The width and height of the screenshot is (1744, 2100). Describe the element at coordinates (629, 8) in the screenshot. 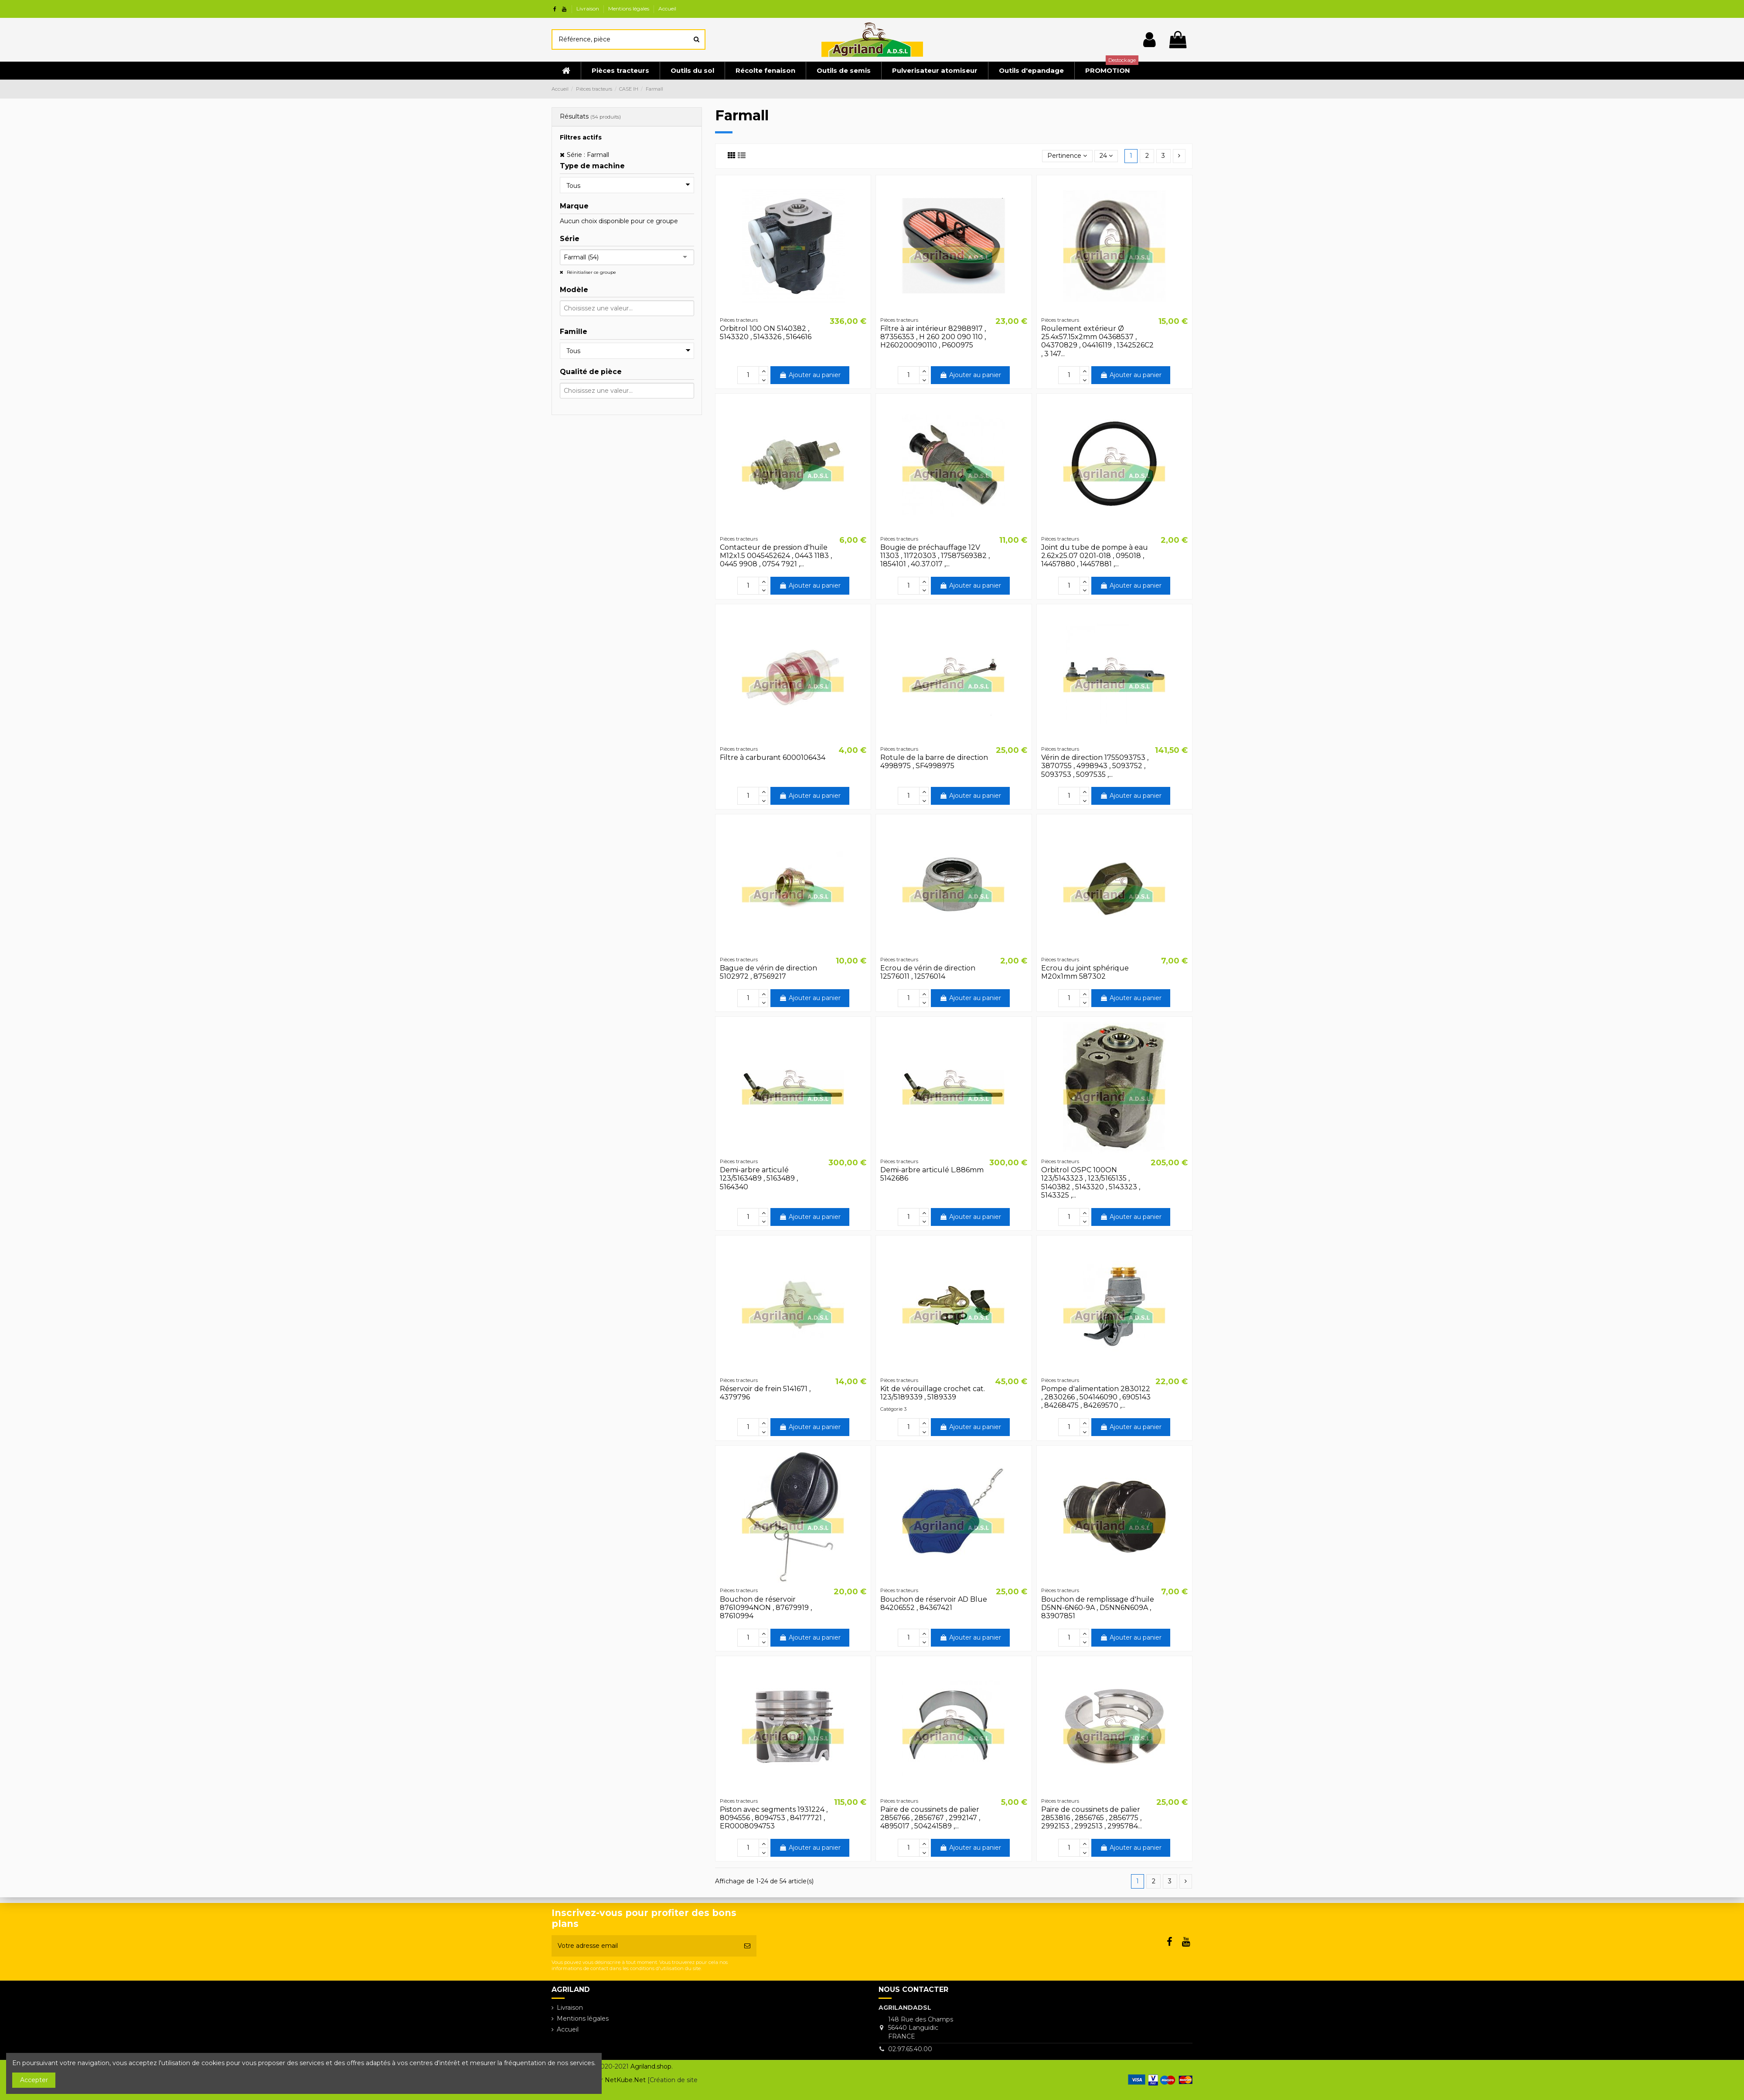

I see `Mentions légales` at that location.